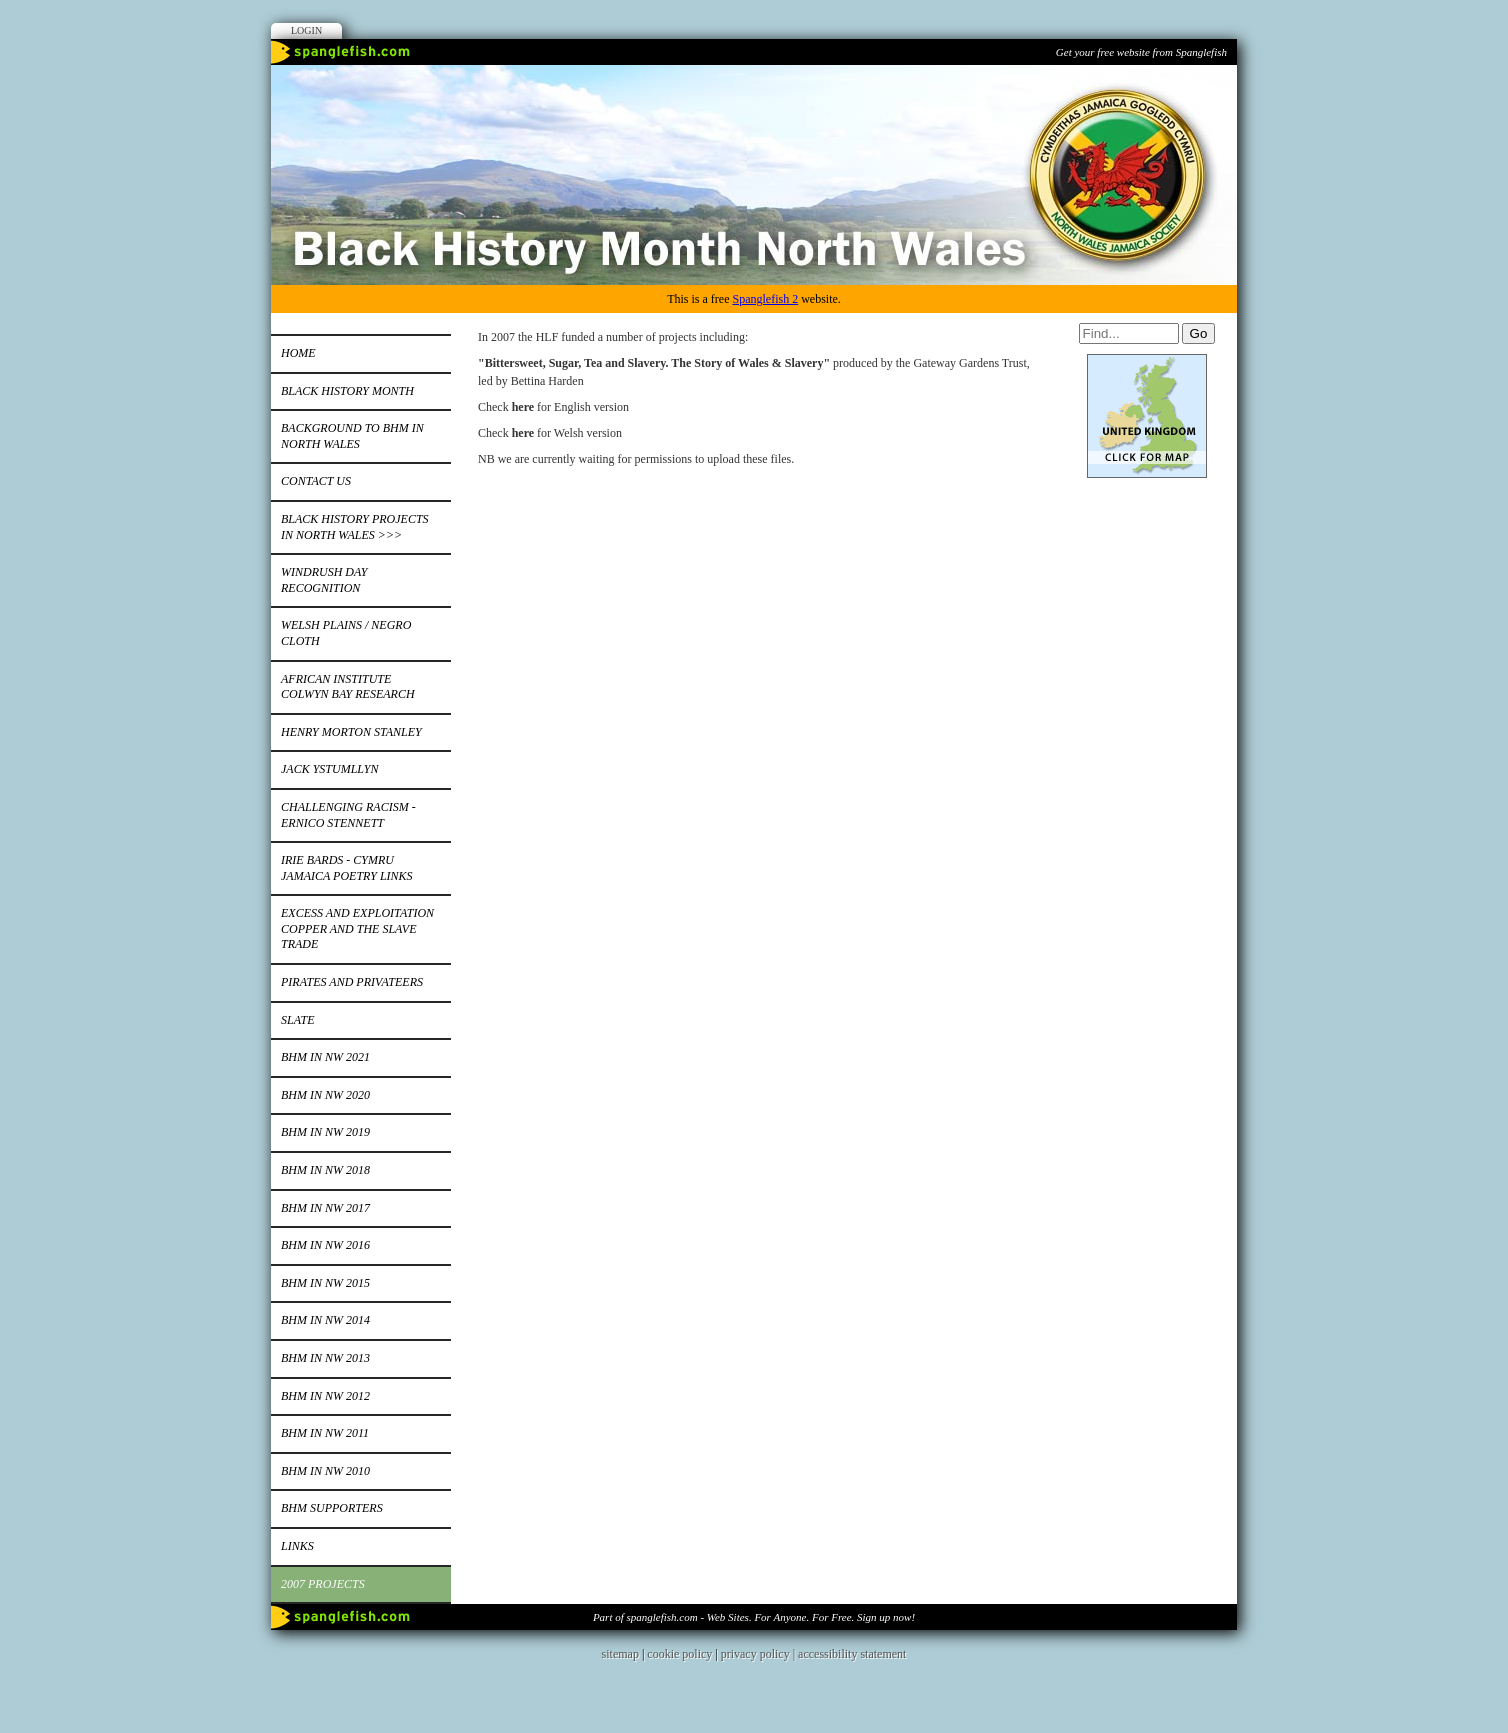 The width and height of the screenshot is (1508, 1733). Describe the element at coordinates (325, 1057) in the screenshot. I see `BHM IN NW 2021` at that location.